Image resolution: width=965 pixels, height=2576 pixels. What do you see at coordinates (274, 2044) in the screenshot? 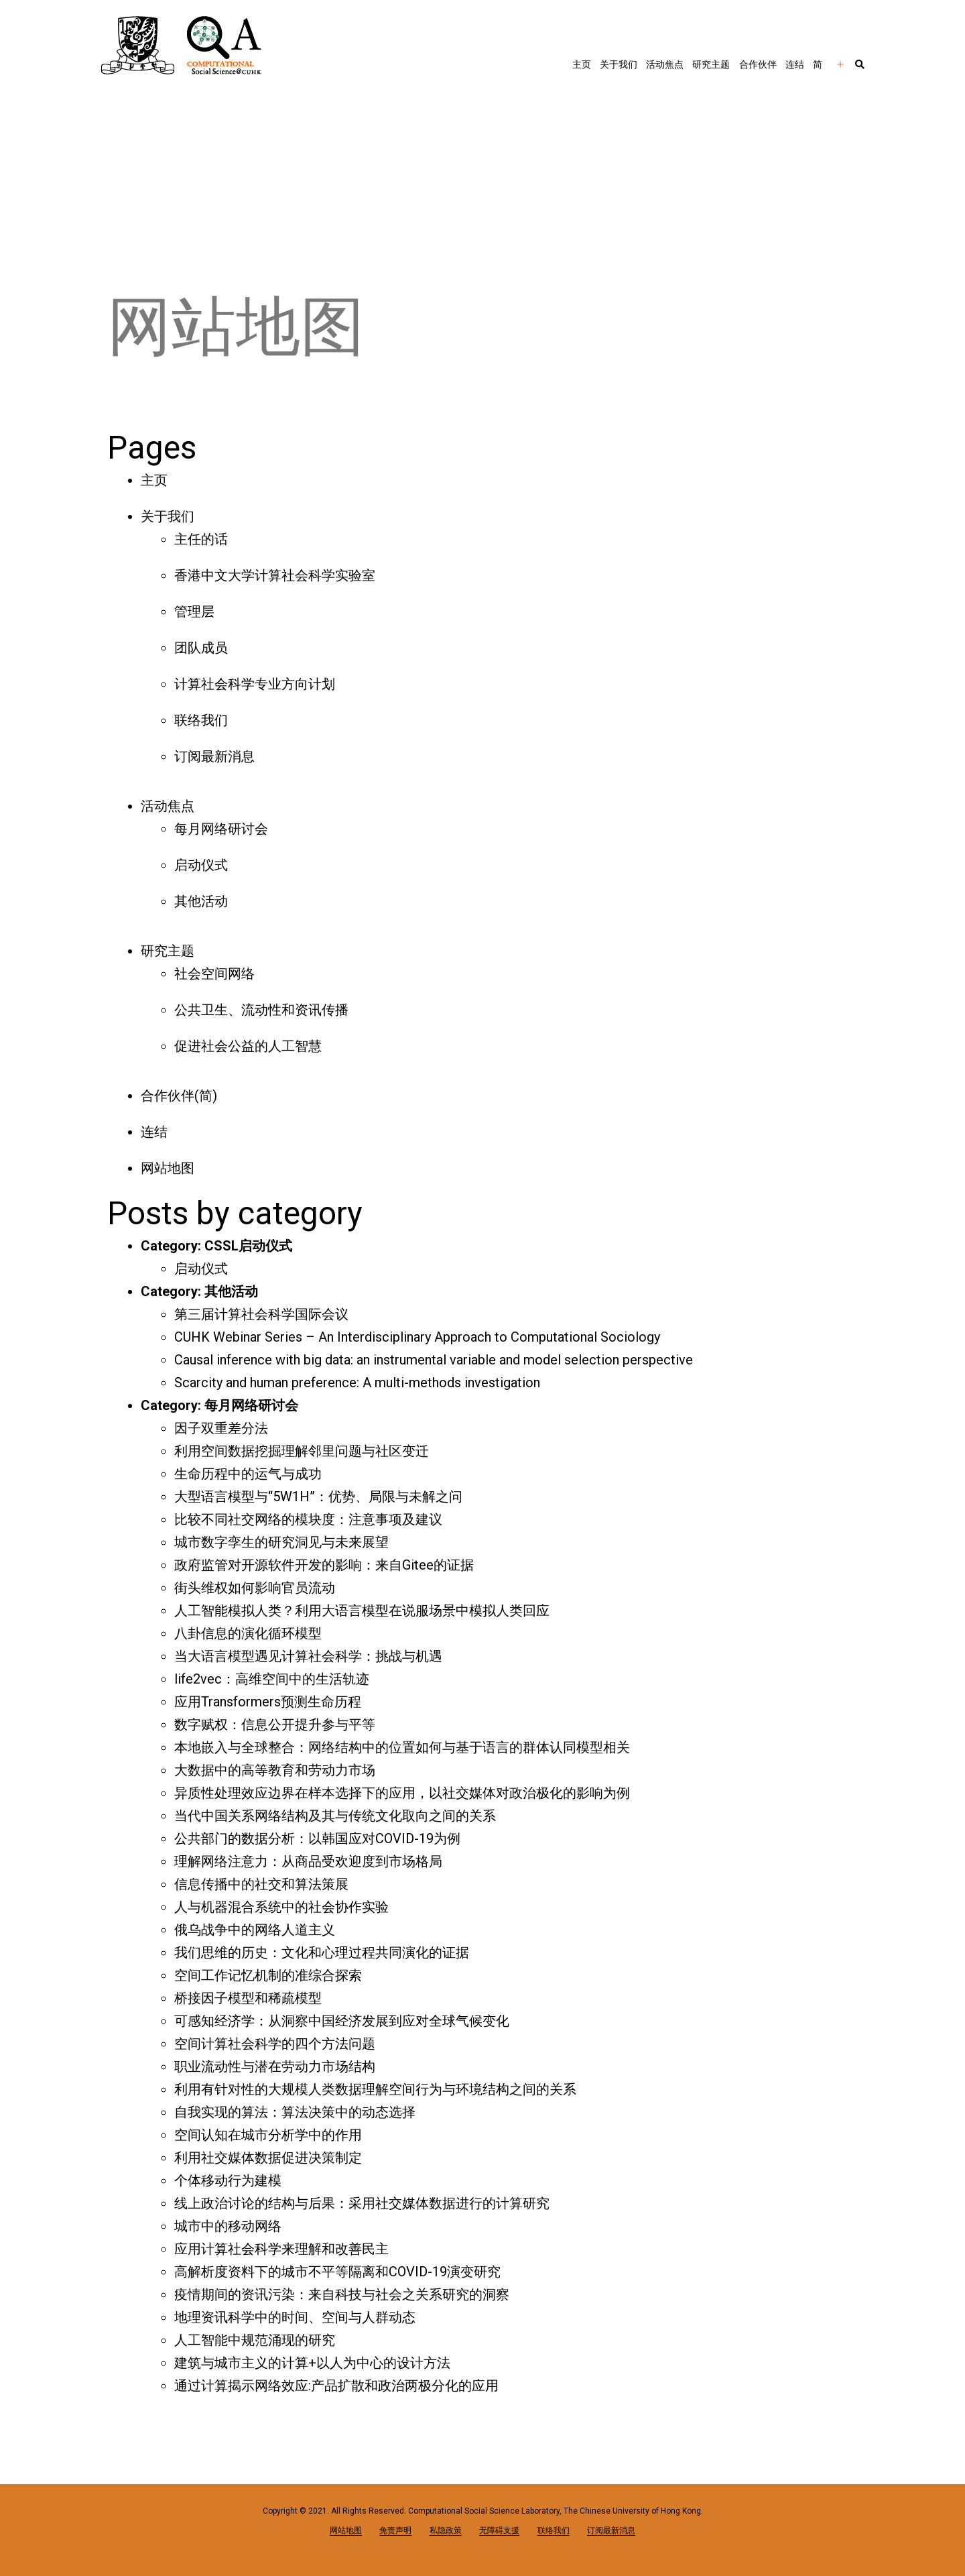
I see `空间计算社会科学的四个方法问题` at bounding box center [274, 2044].